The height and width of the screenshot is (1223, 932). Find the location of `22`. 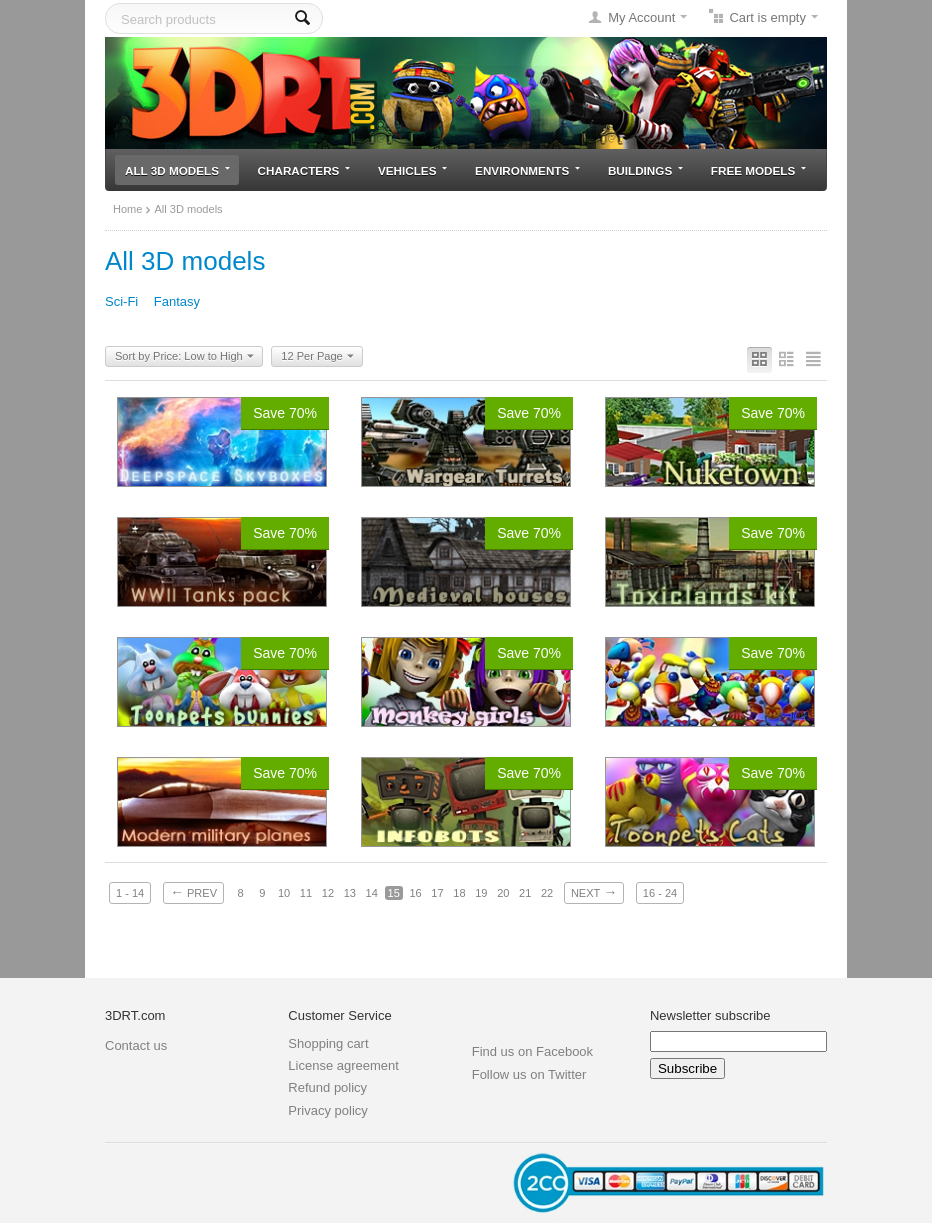

22 is located at coordinates (547, 893).